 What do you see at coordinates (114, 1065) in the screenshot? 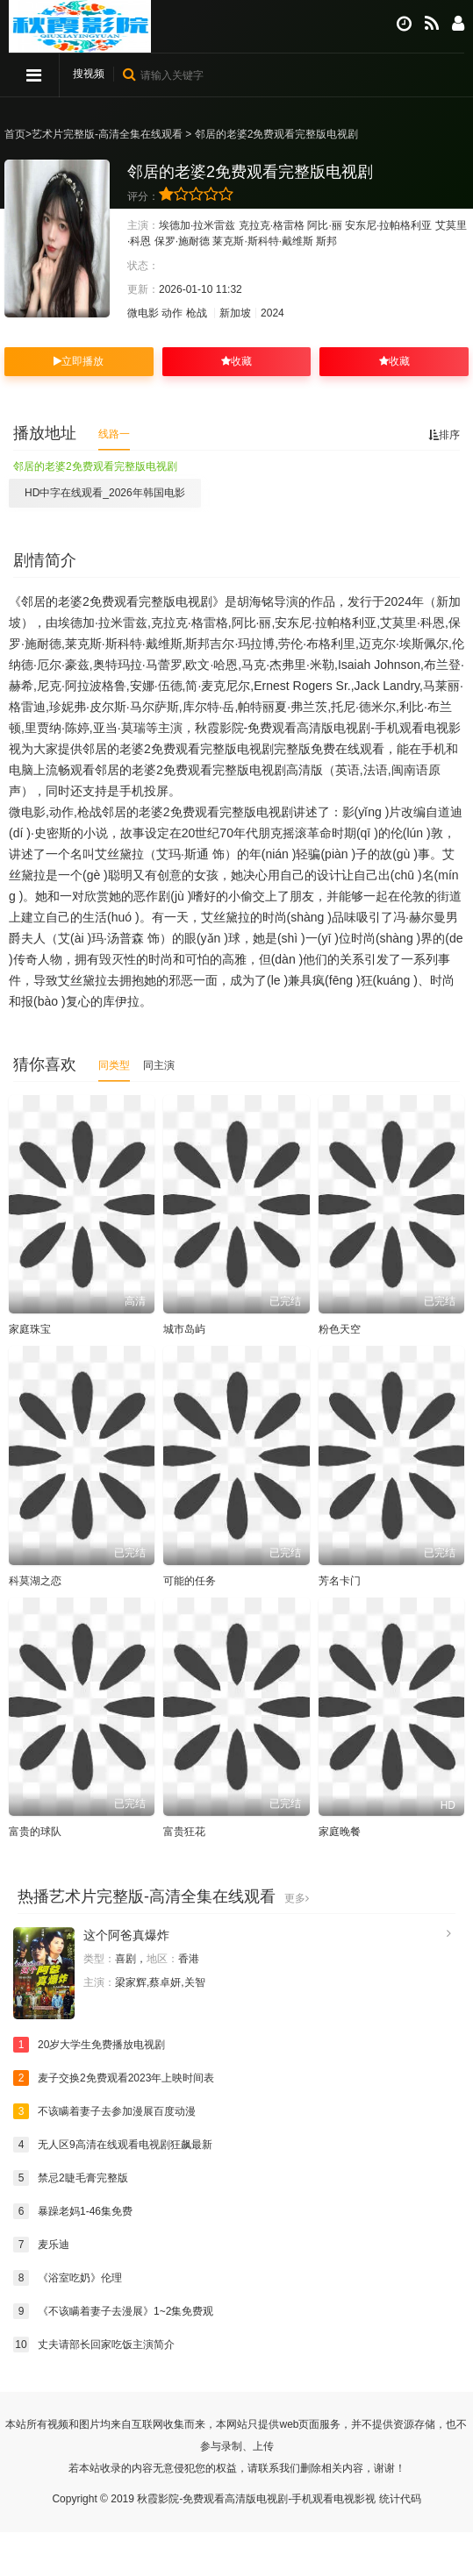
I see `同类型` at bounding box center [114, 1065].